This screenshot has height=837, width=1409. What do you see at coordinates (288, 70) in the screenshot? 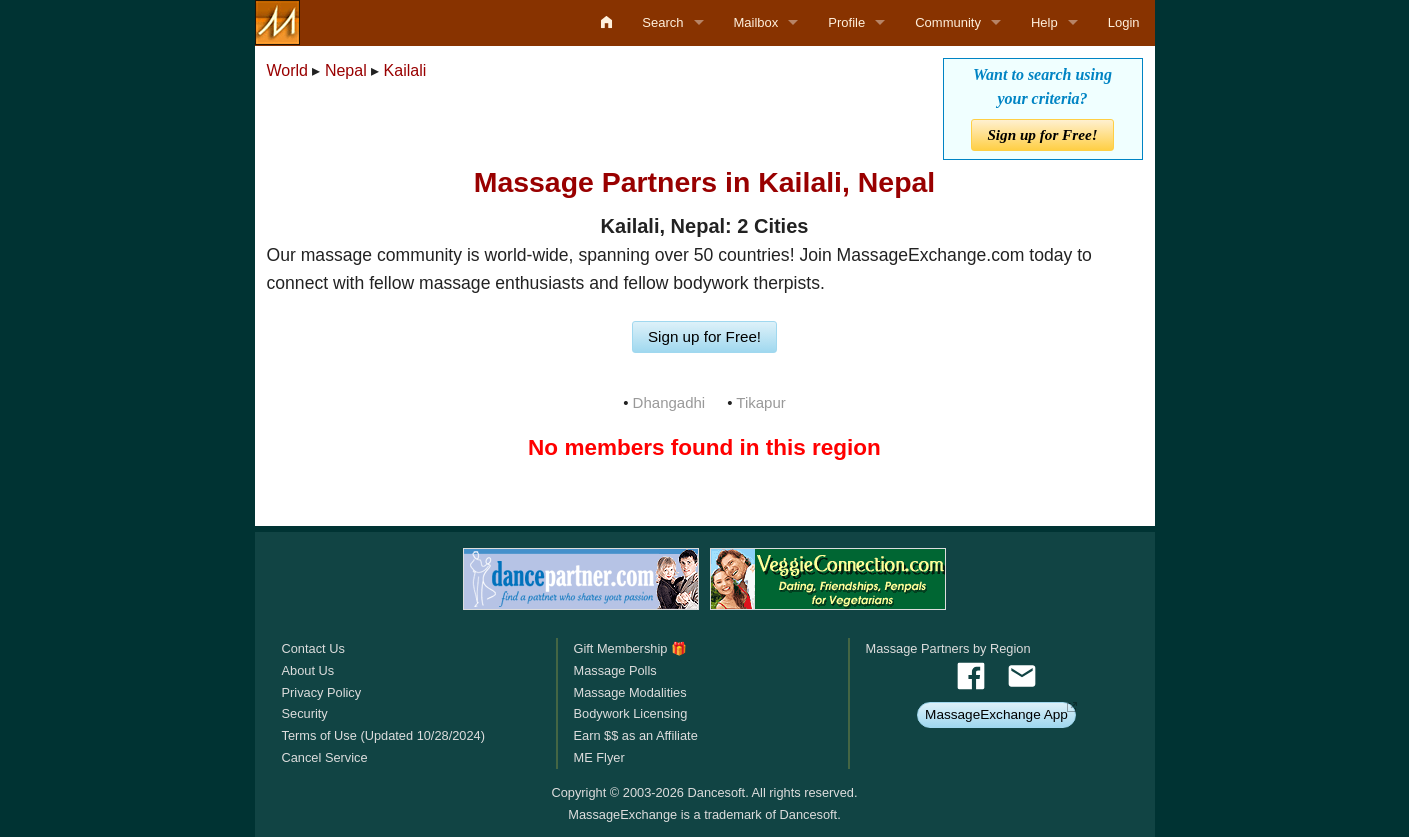
I see `World` at bounding box center [288, 70].